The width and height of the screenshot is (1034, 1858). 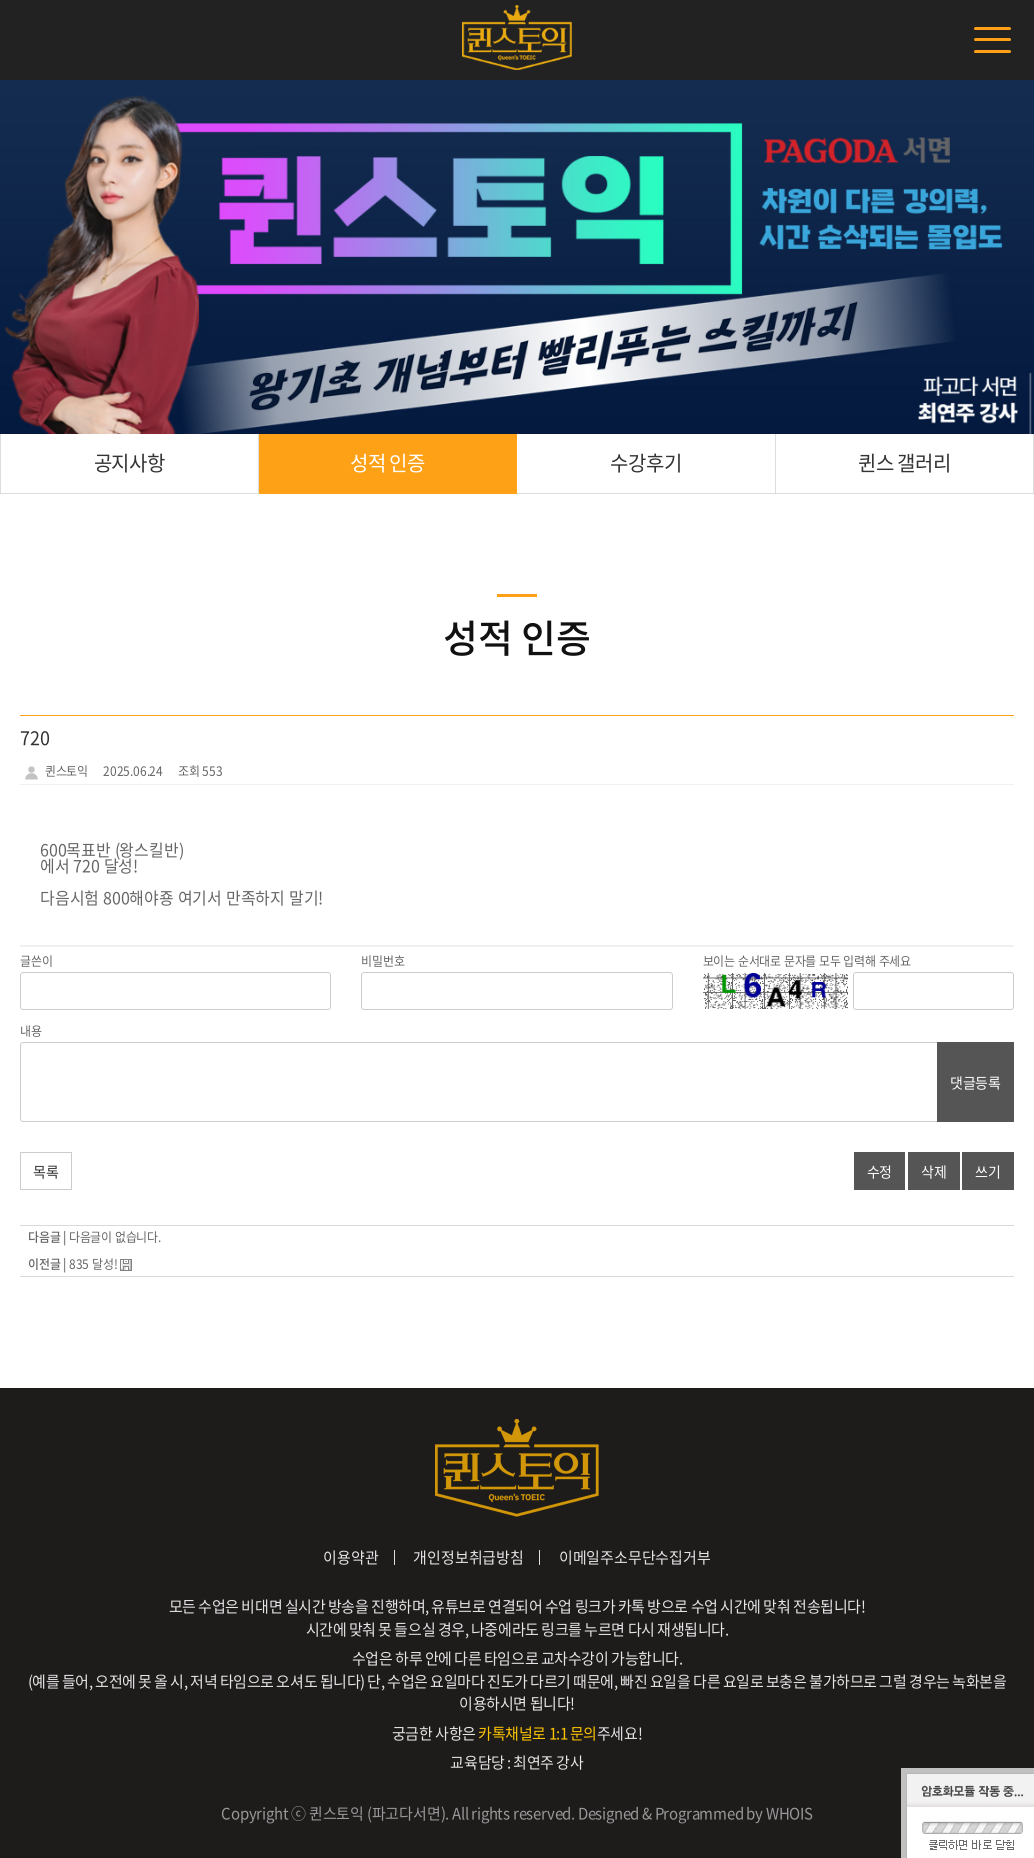 What do you see at coordinates (129, 462) in the screenshot?
I see `공지사항` at bounding box center [129, 462].